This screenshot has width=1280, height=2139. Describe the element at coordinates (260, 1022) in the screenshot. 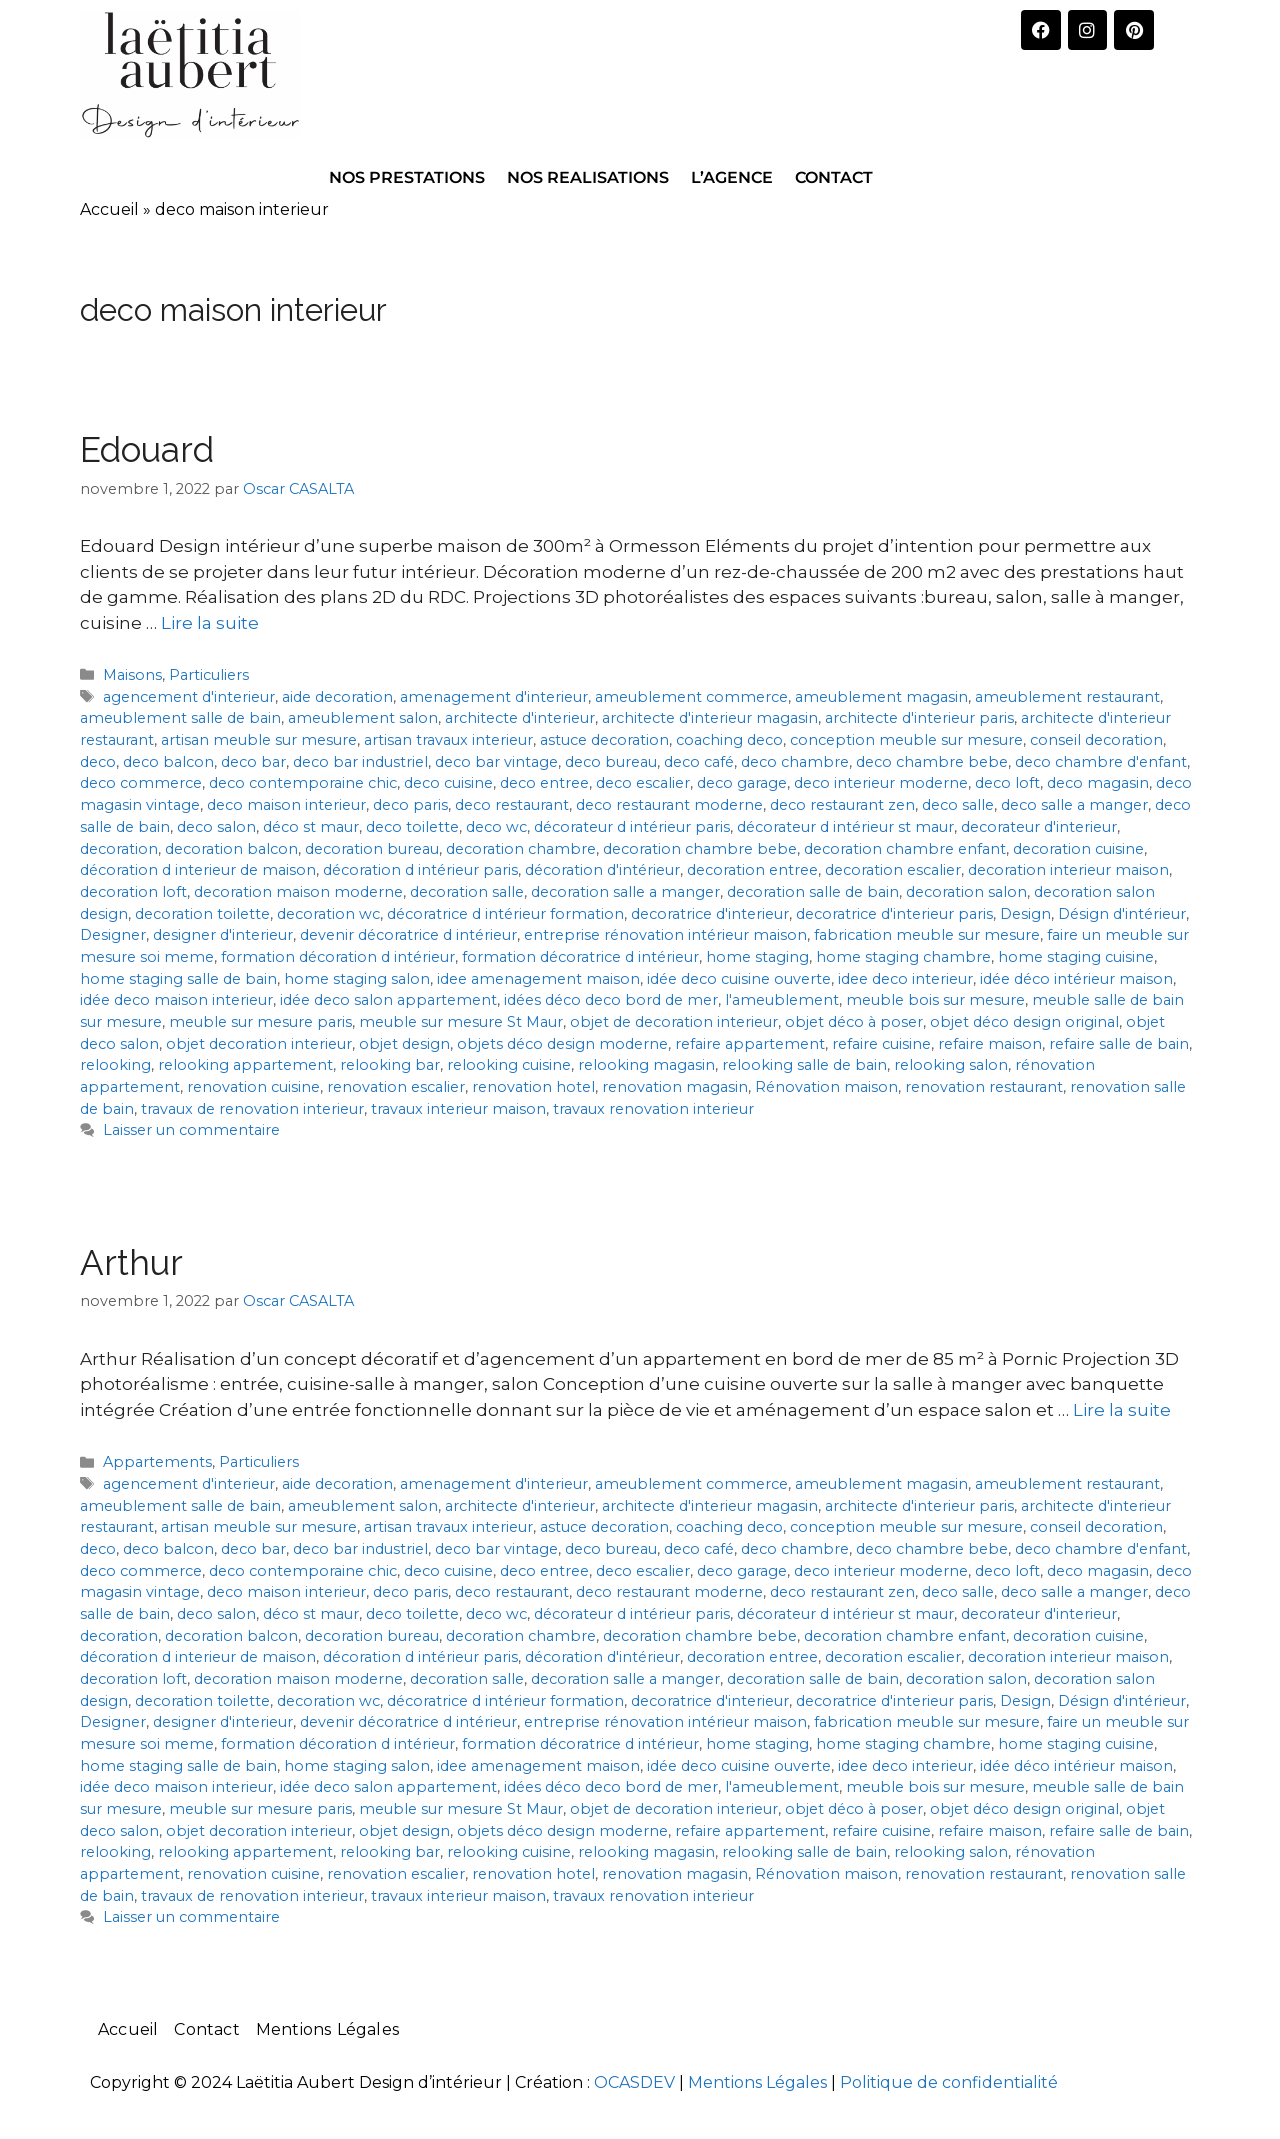

I see `meuble sur mesure paris` at that location.